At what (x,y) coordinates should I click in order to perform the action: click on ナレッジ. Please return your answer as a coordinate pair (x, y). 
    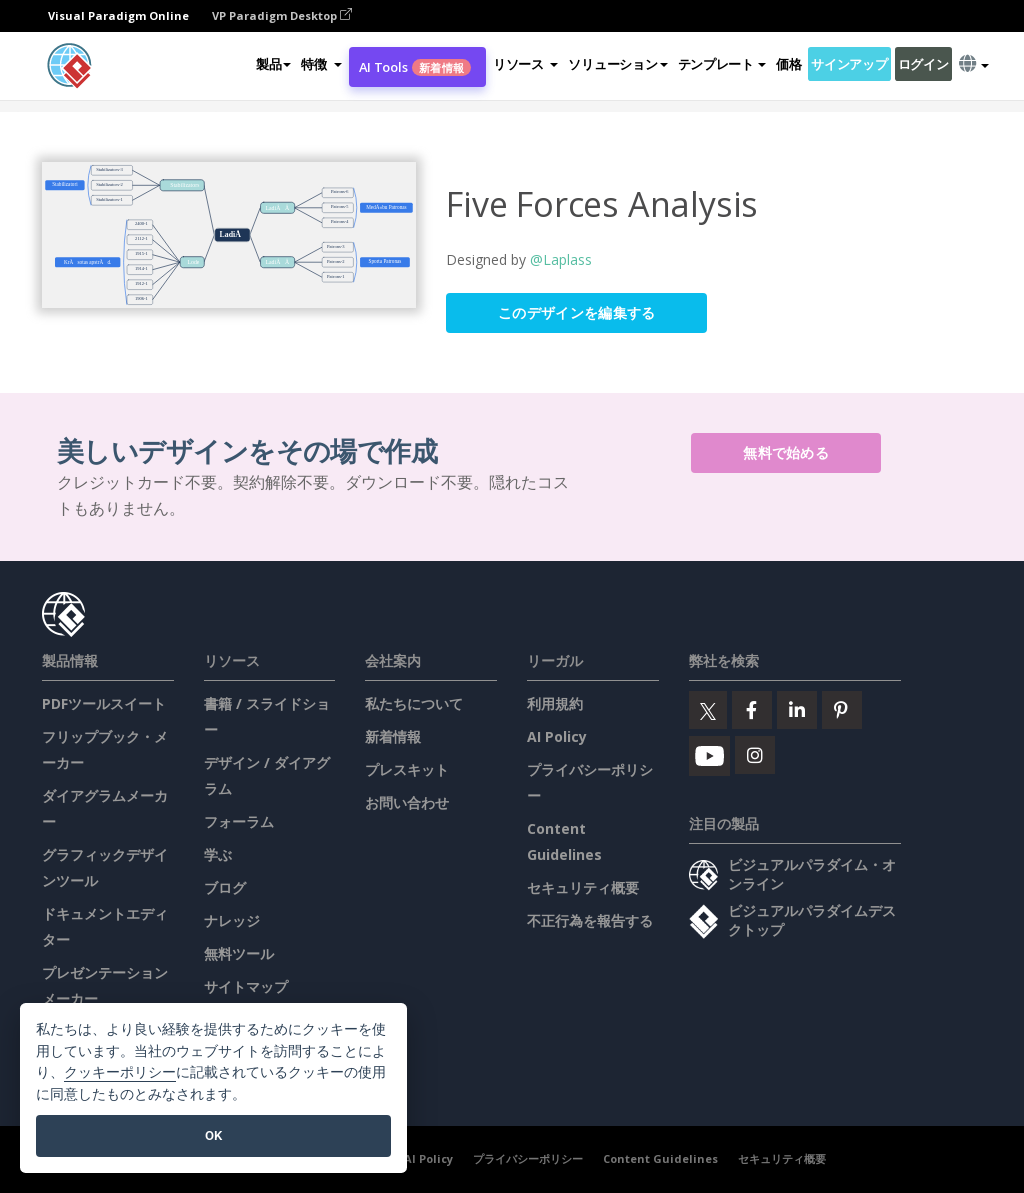
    Looking at the image, I should click on (232, 920).